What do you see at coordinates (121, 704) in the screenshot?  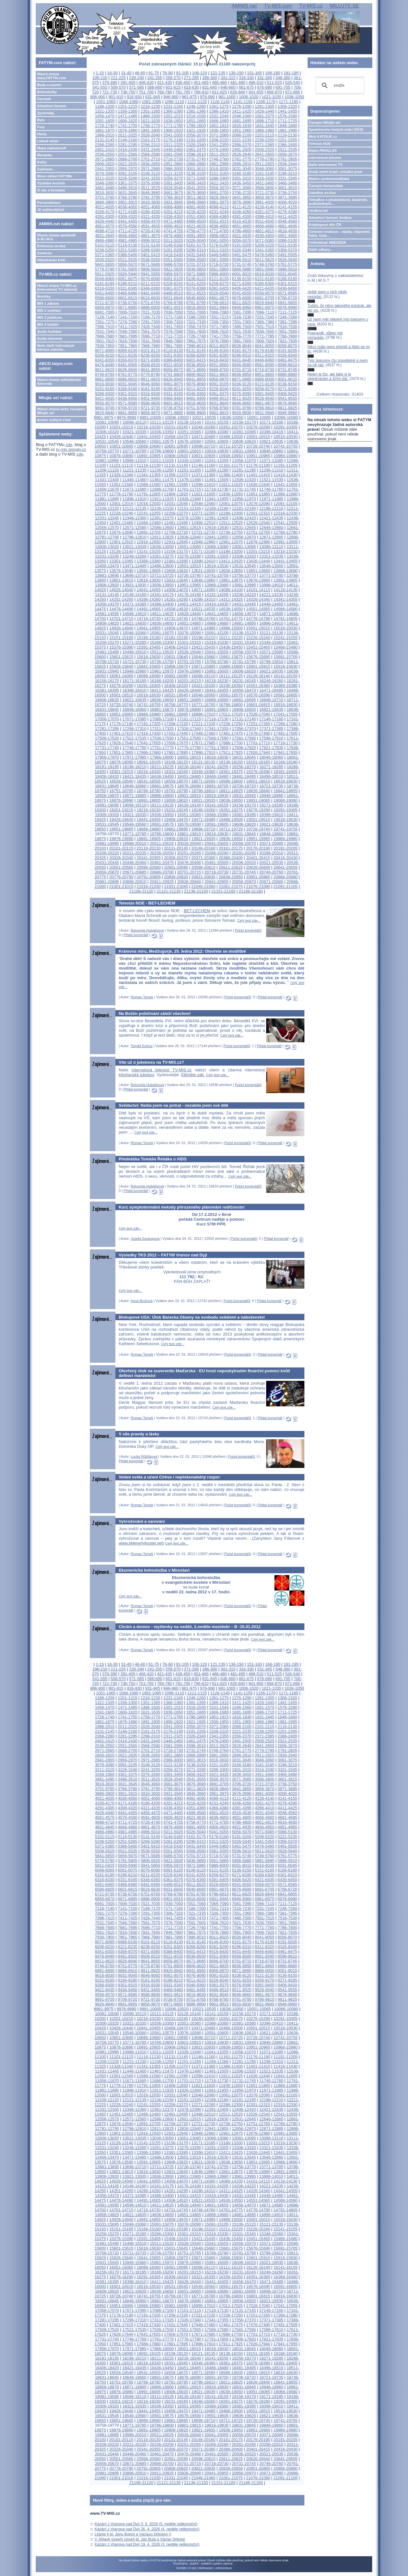 I see `16726-16740` at bounding box center [121, 704].